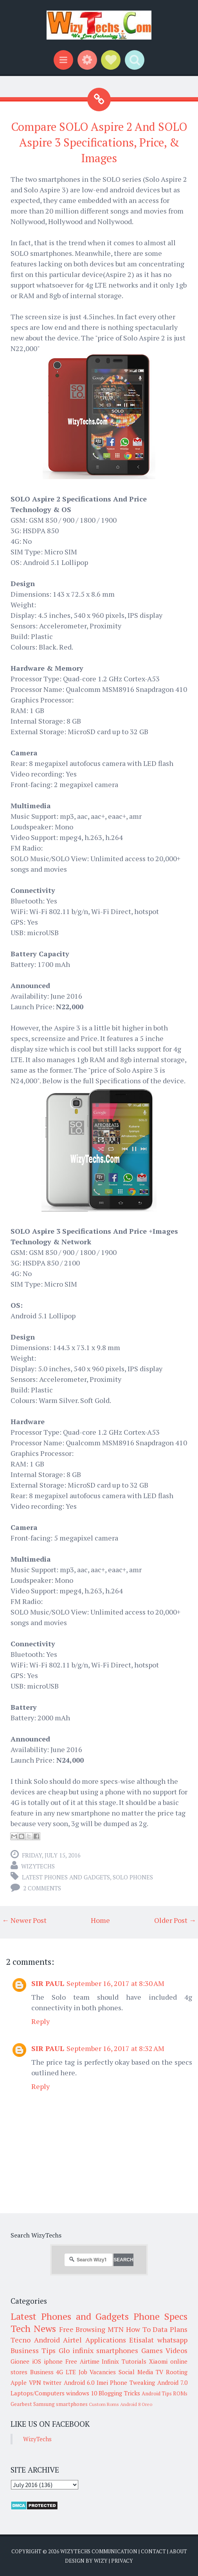  What do you see at coordinates (24, 1920) in the screenshot?
I see `← Newer Post` at bounding box center [24, 1920].